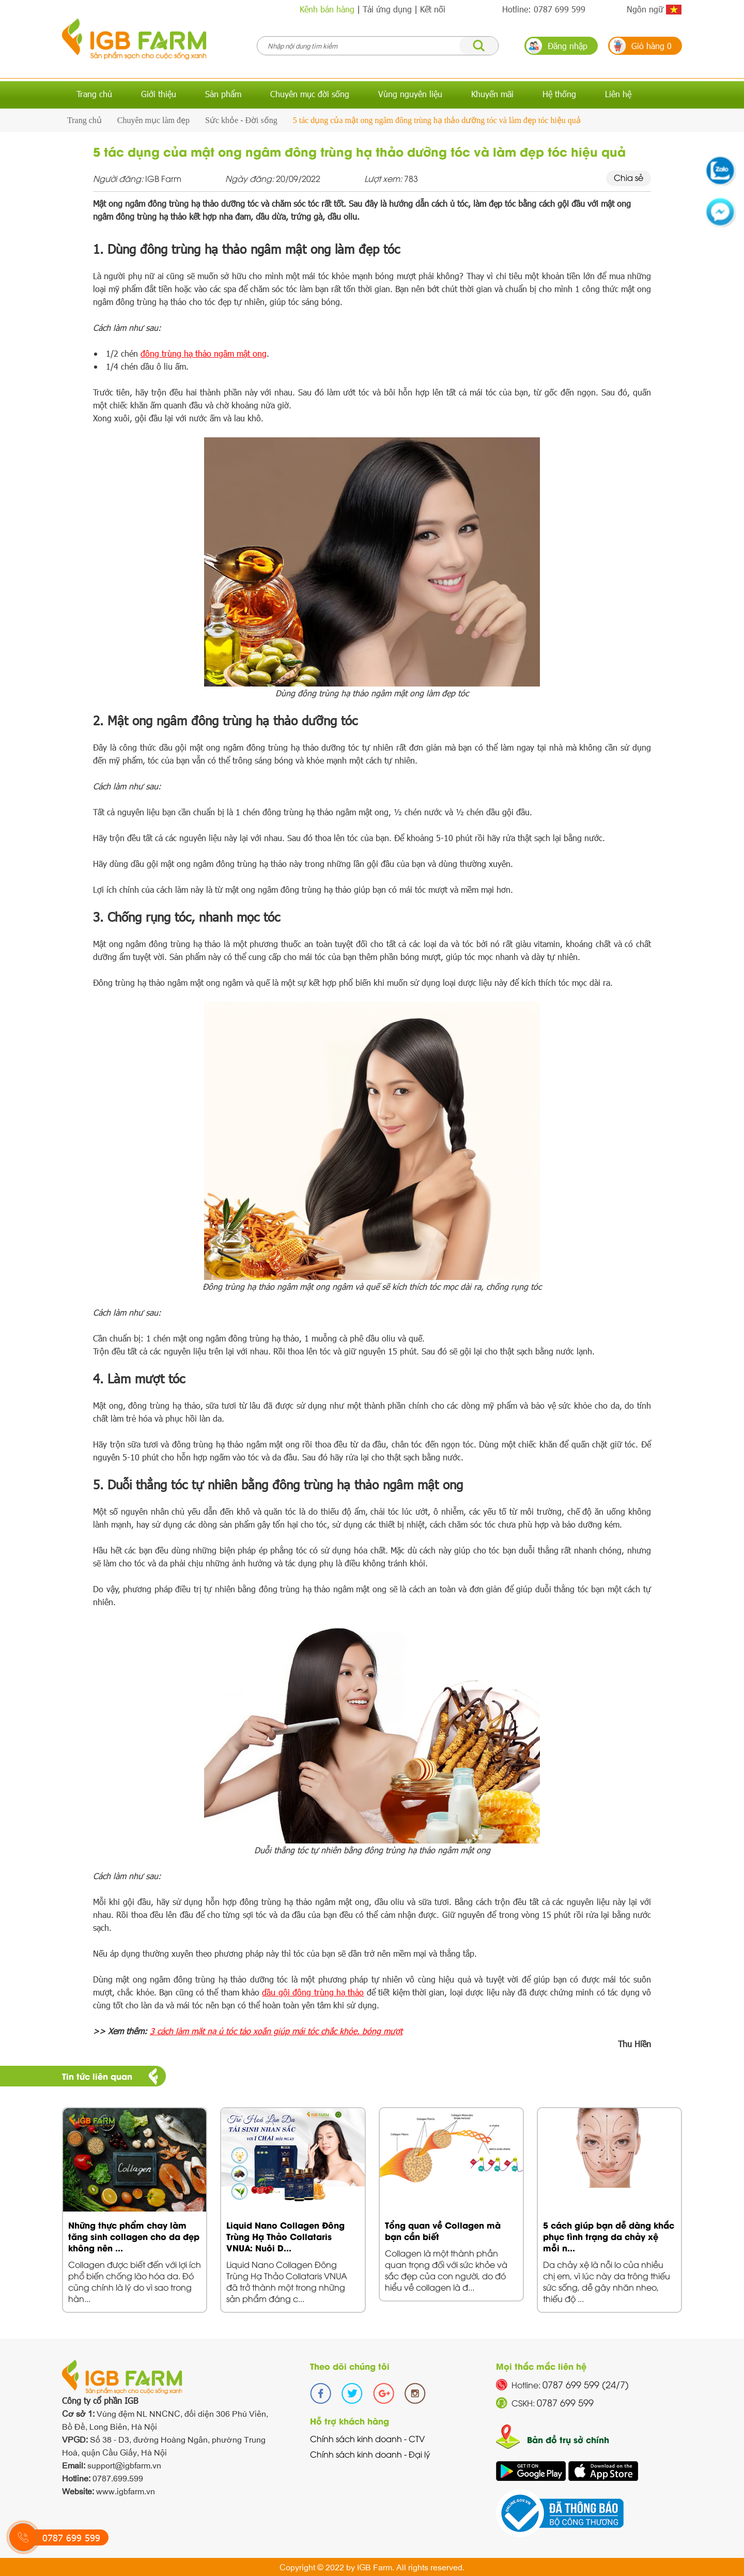 This screenshot has width=744, height=2576. What do you see at coordinates (410, 93) in the screenshot?
I see `Vùng nguyên liệu` at bounding box center [410, 93].